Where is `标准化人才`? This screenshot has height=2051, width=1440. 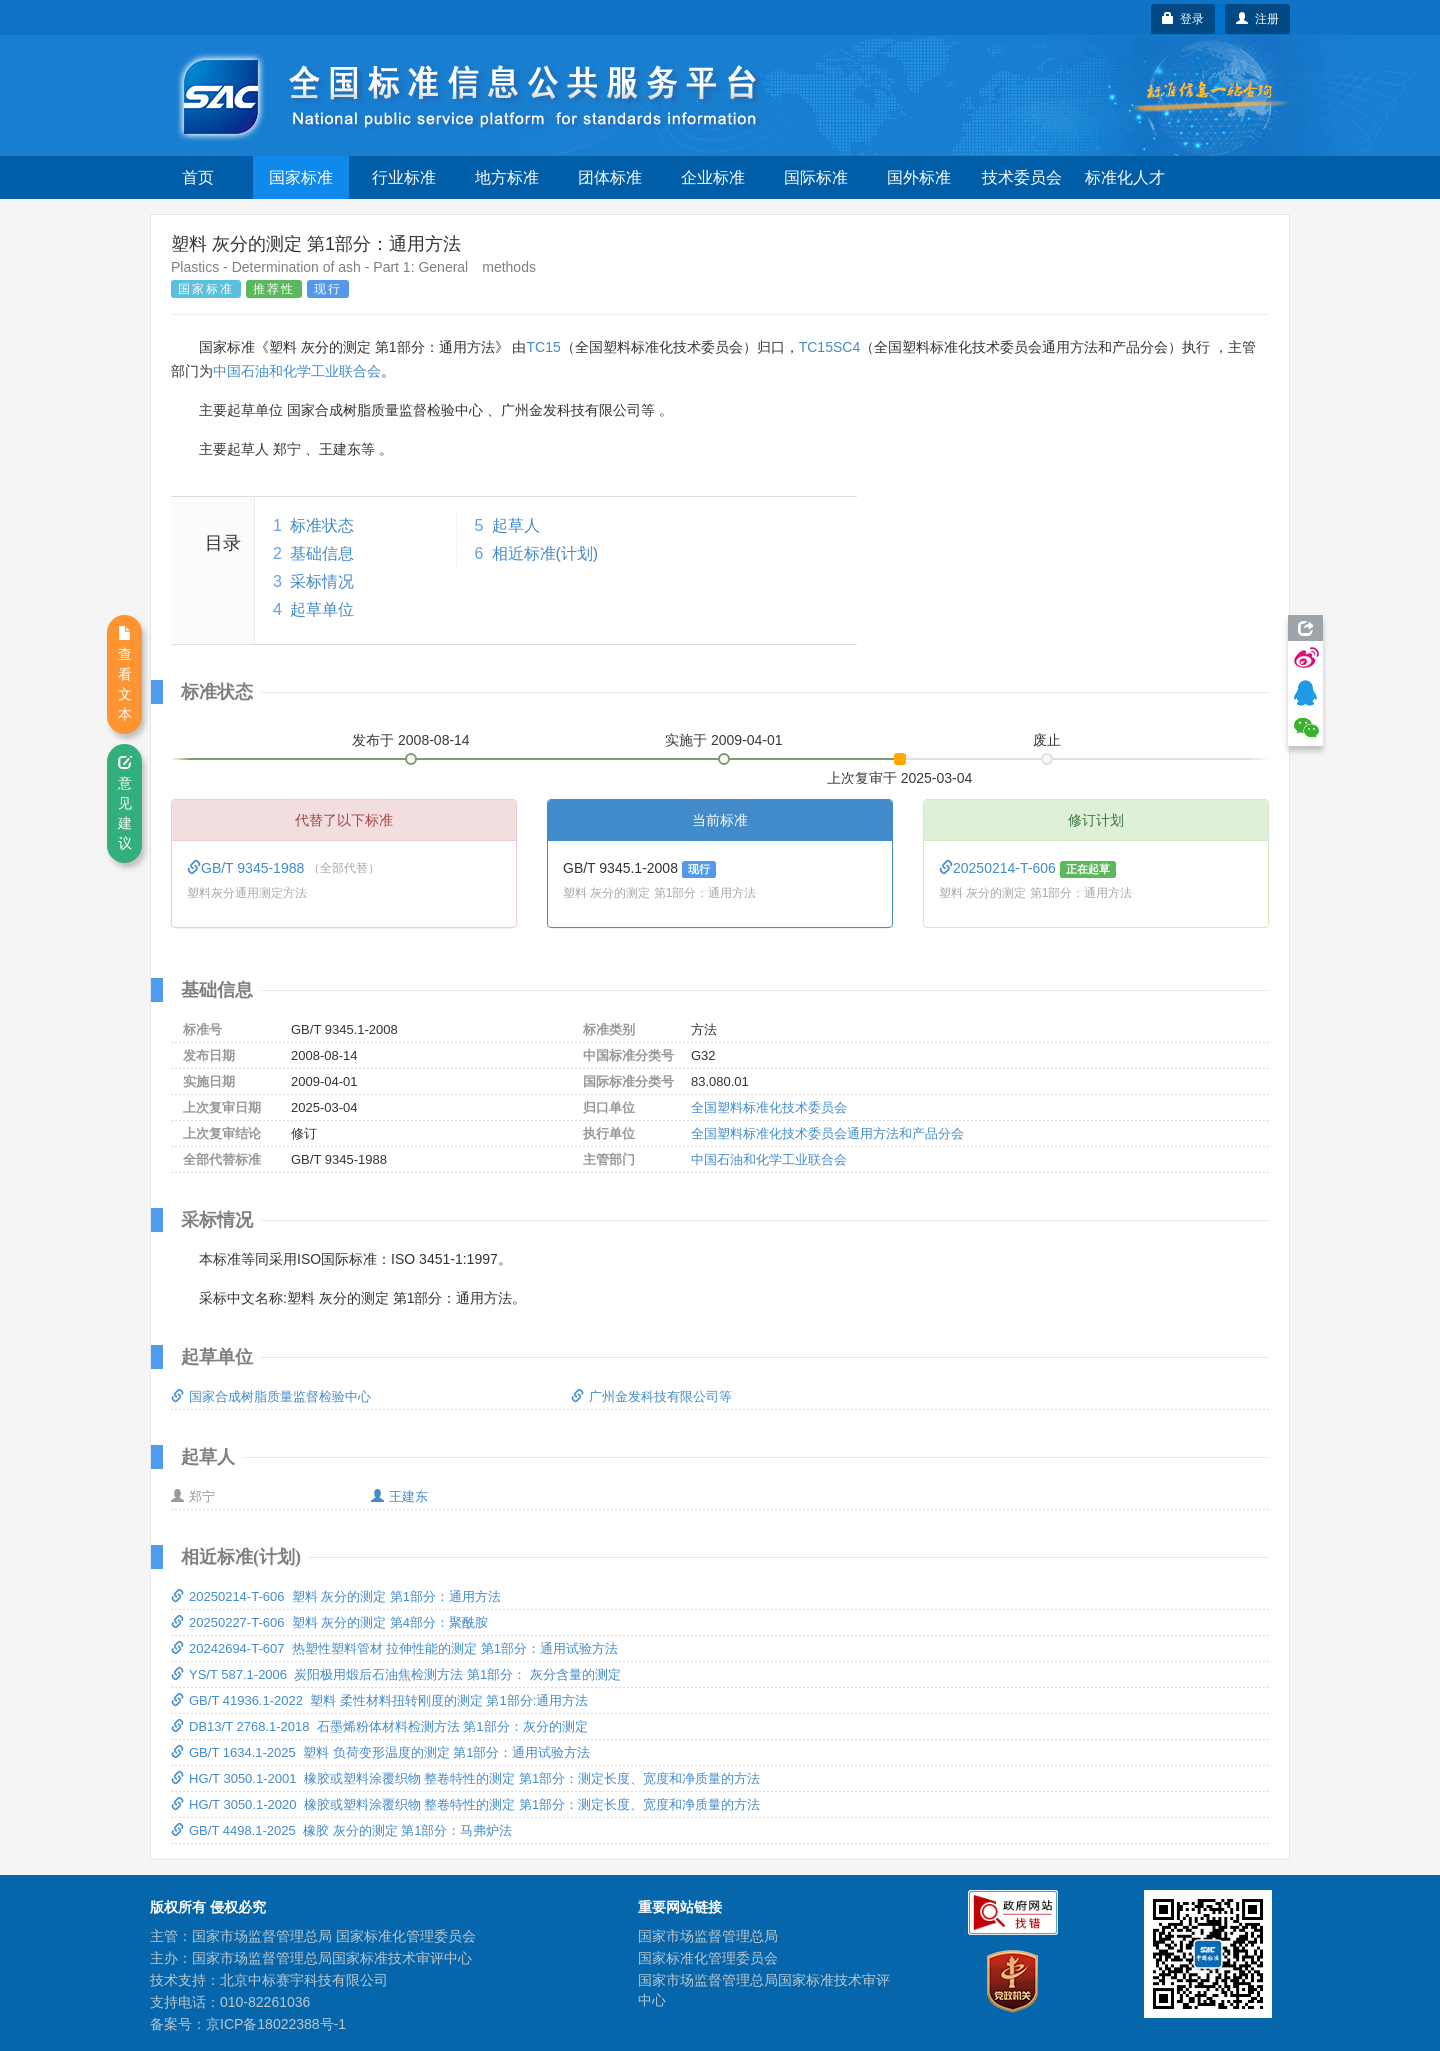 标准化人才 is located at coordinates (1125, 177).